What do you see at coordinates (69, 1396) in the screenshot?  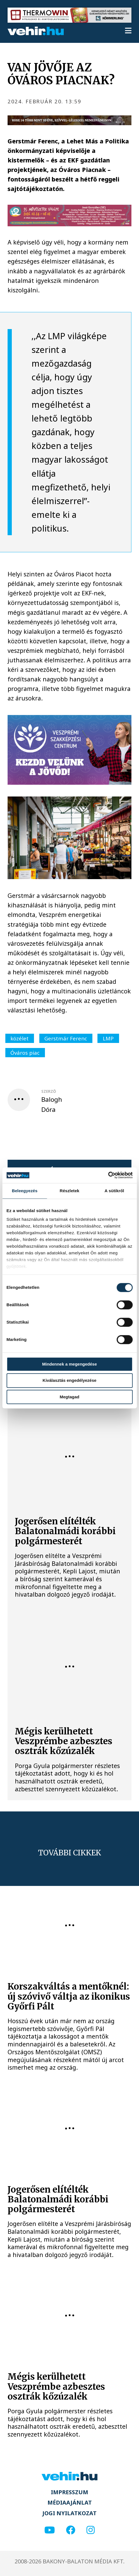 I see `Megtagad` at bounding box center [69, 1396].